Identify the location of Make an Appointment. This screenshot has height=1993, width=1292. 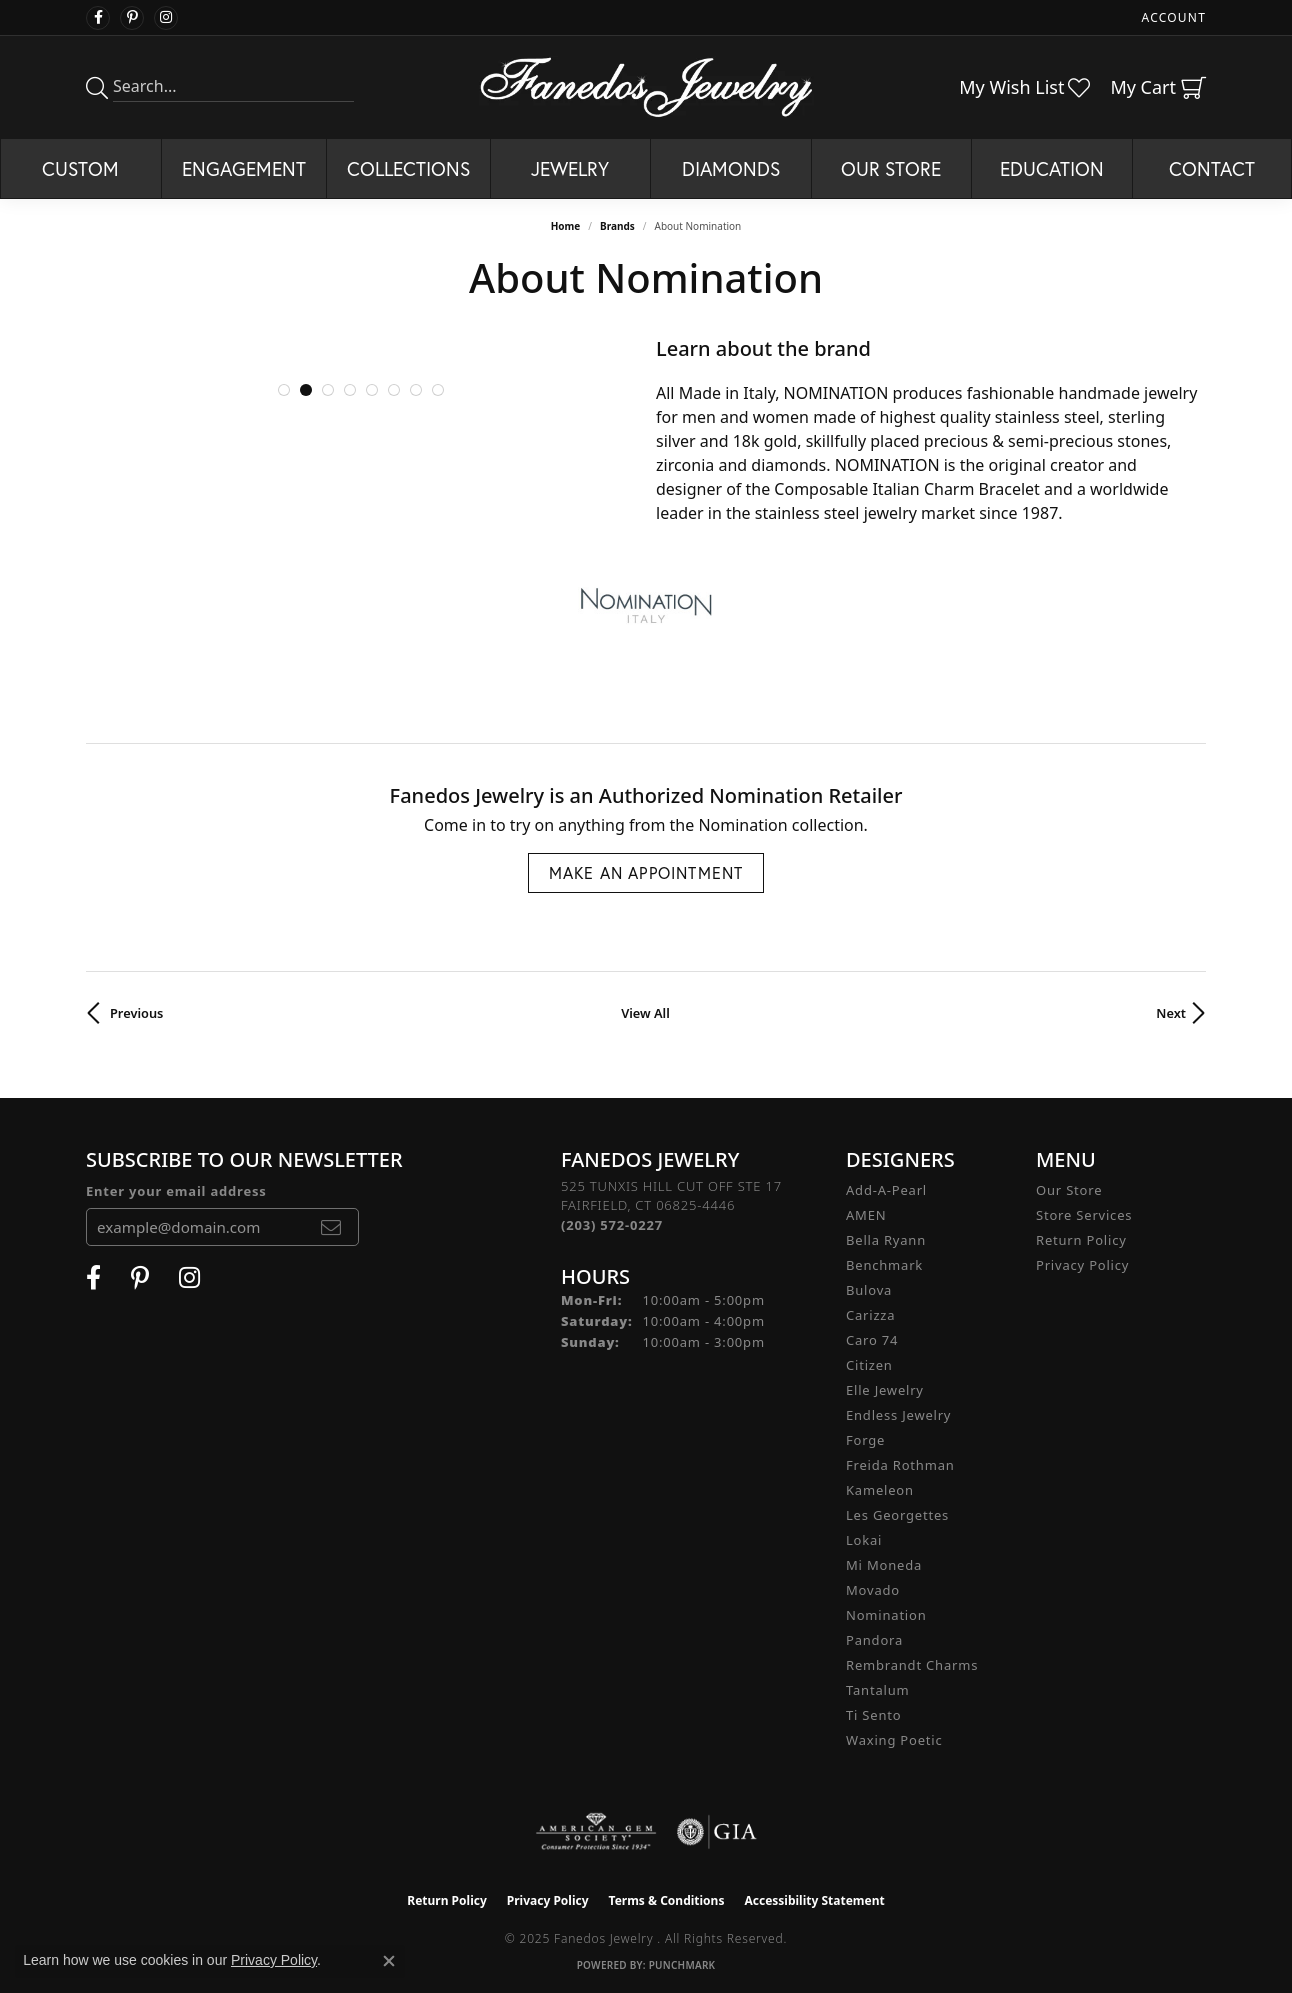
(646, 872).